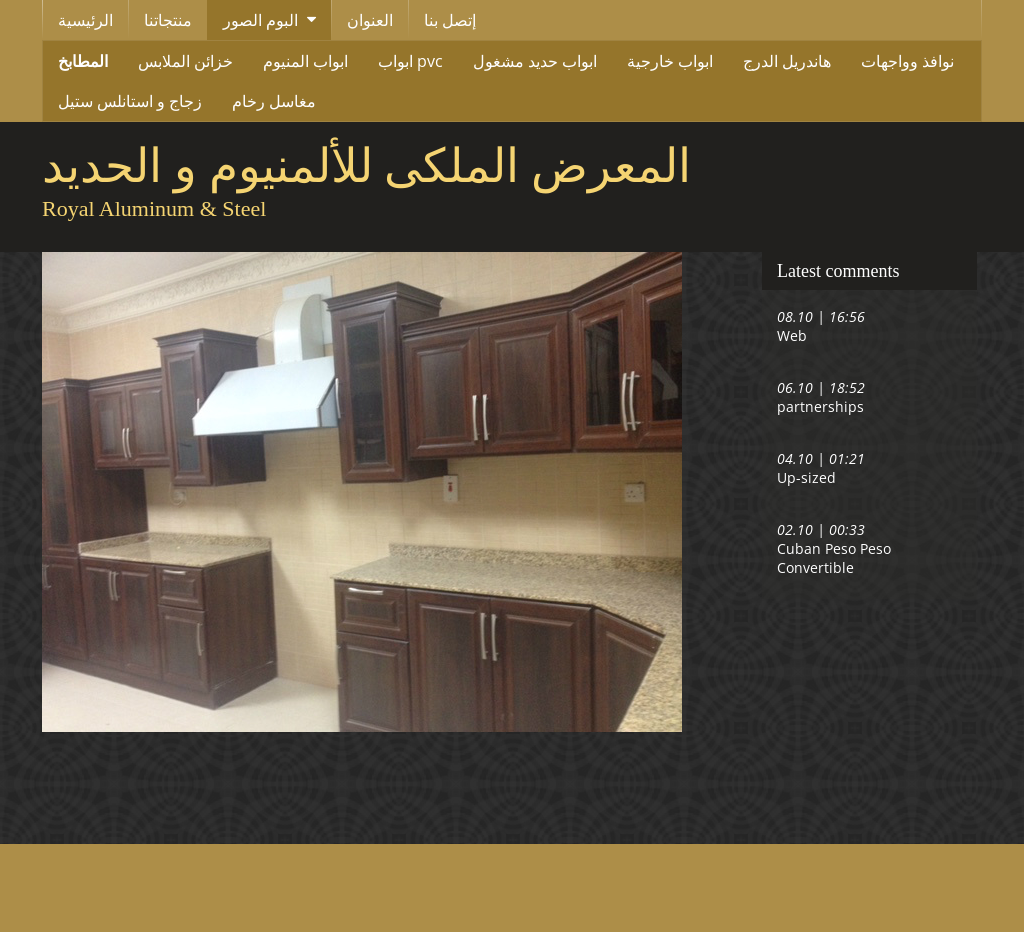 This screenshot has height=932, width=1024. Describe the element at coordinates (130, 101) in the screenshot. I see `زجاج و استانلس ستيل` at that location.